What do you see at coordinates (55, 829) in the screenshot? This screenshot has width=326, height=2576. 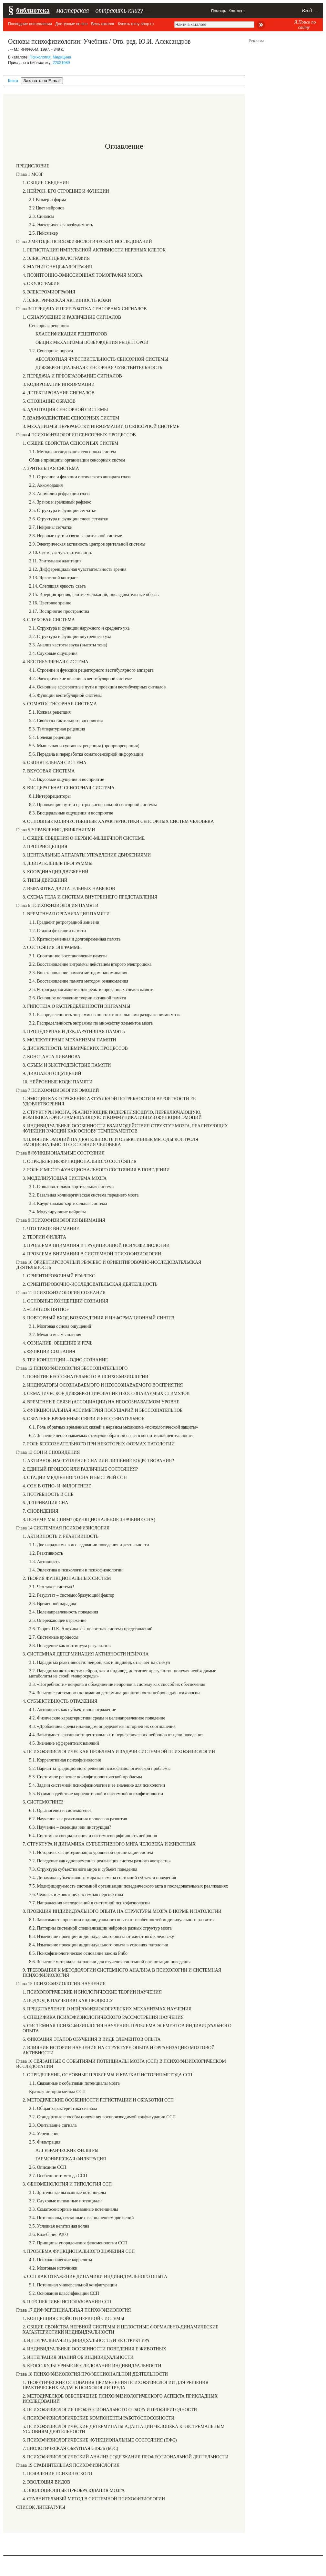 I see `Глава 5 УПРАВЛЕНИЕ ДВИЖЕНИЯМИ` at bounding box center [55, 829].